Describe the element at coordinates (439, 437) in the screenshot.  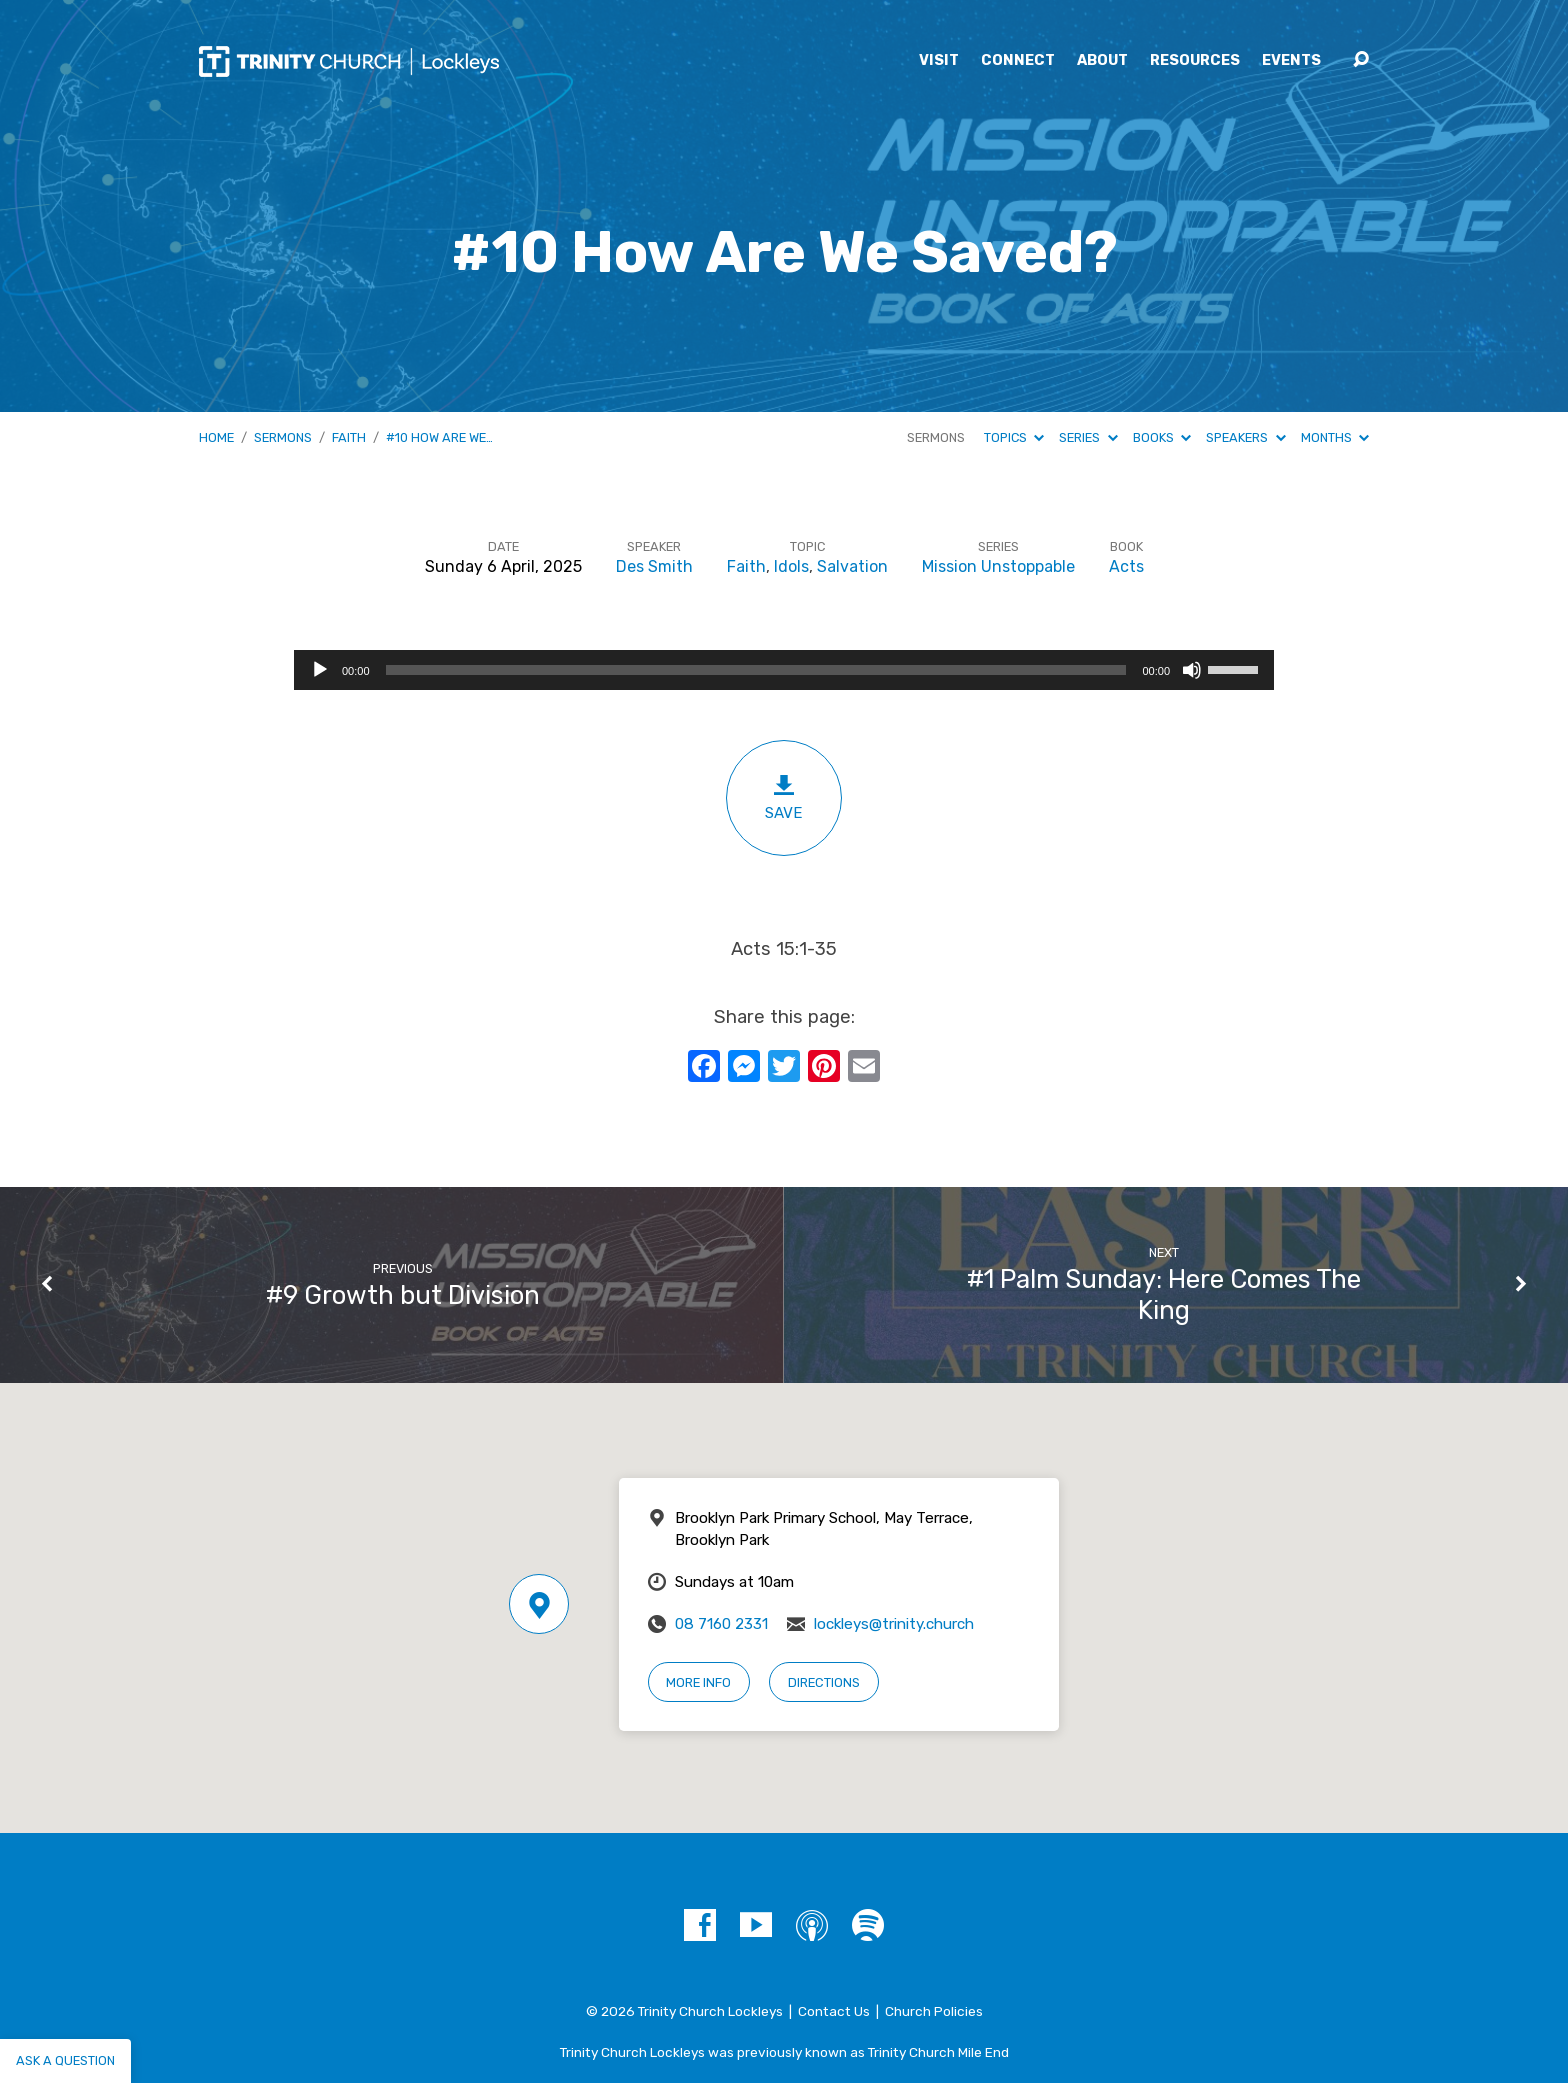
I see `#10 How Are We…` at that location.